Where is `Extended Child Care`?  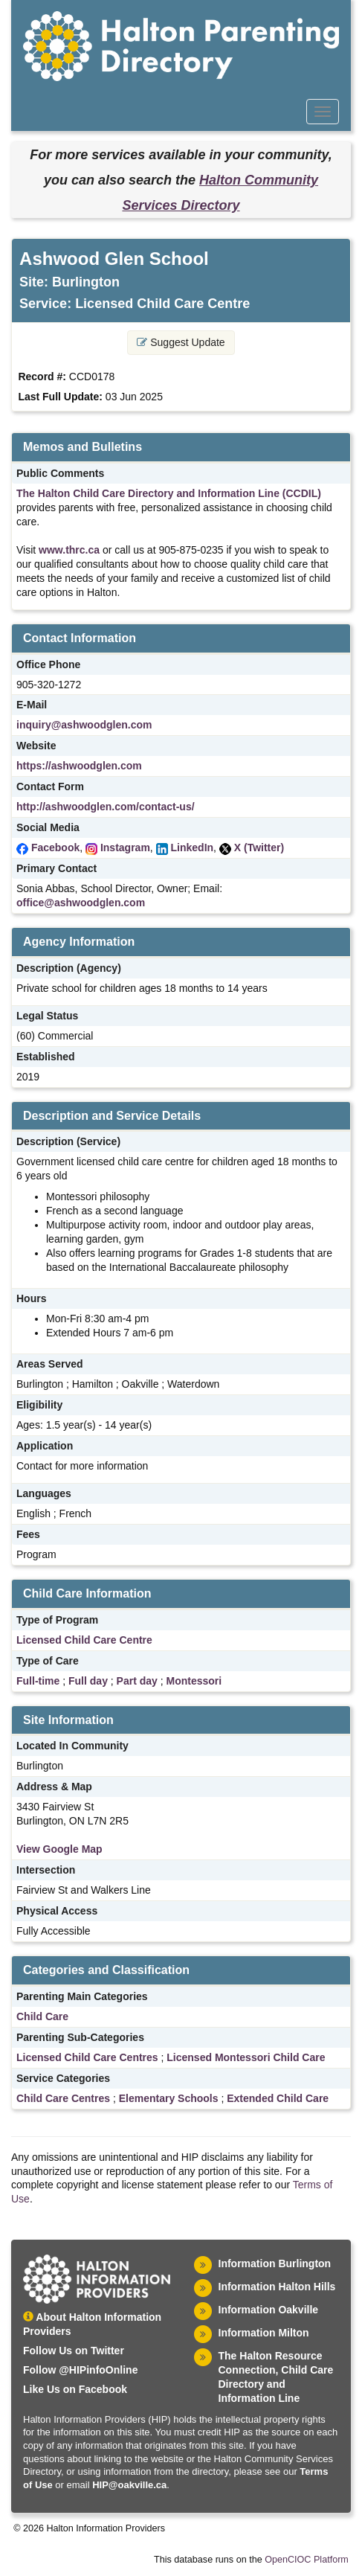 Extended Child Care is located at coordinates (278, 2098).